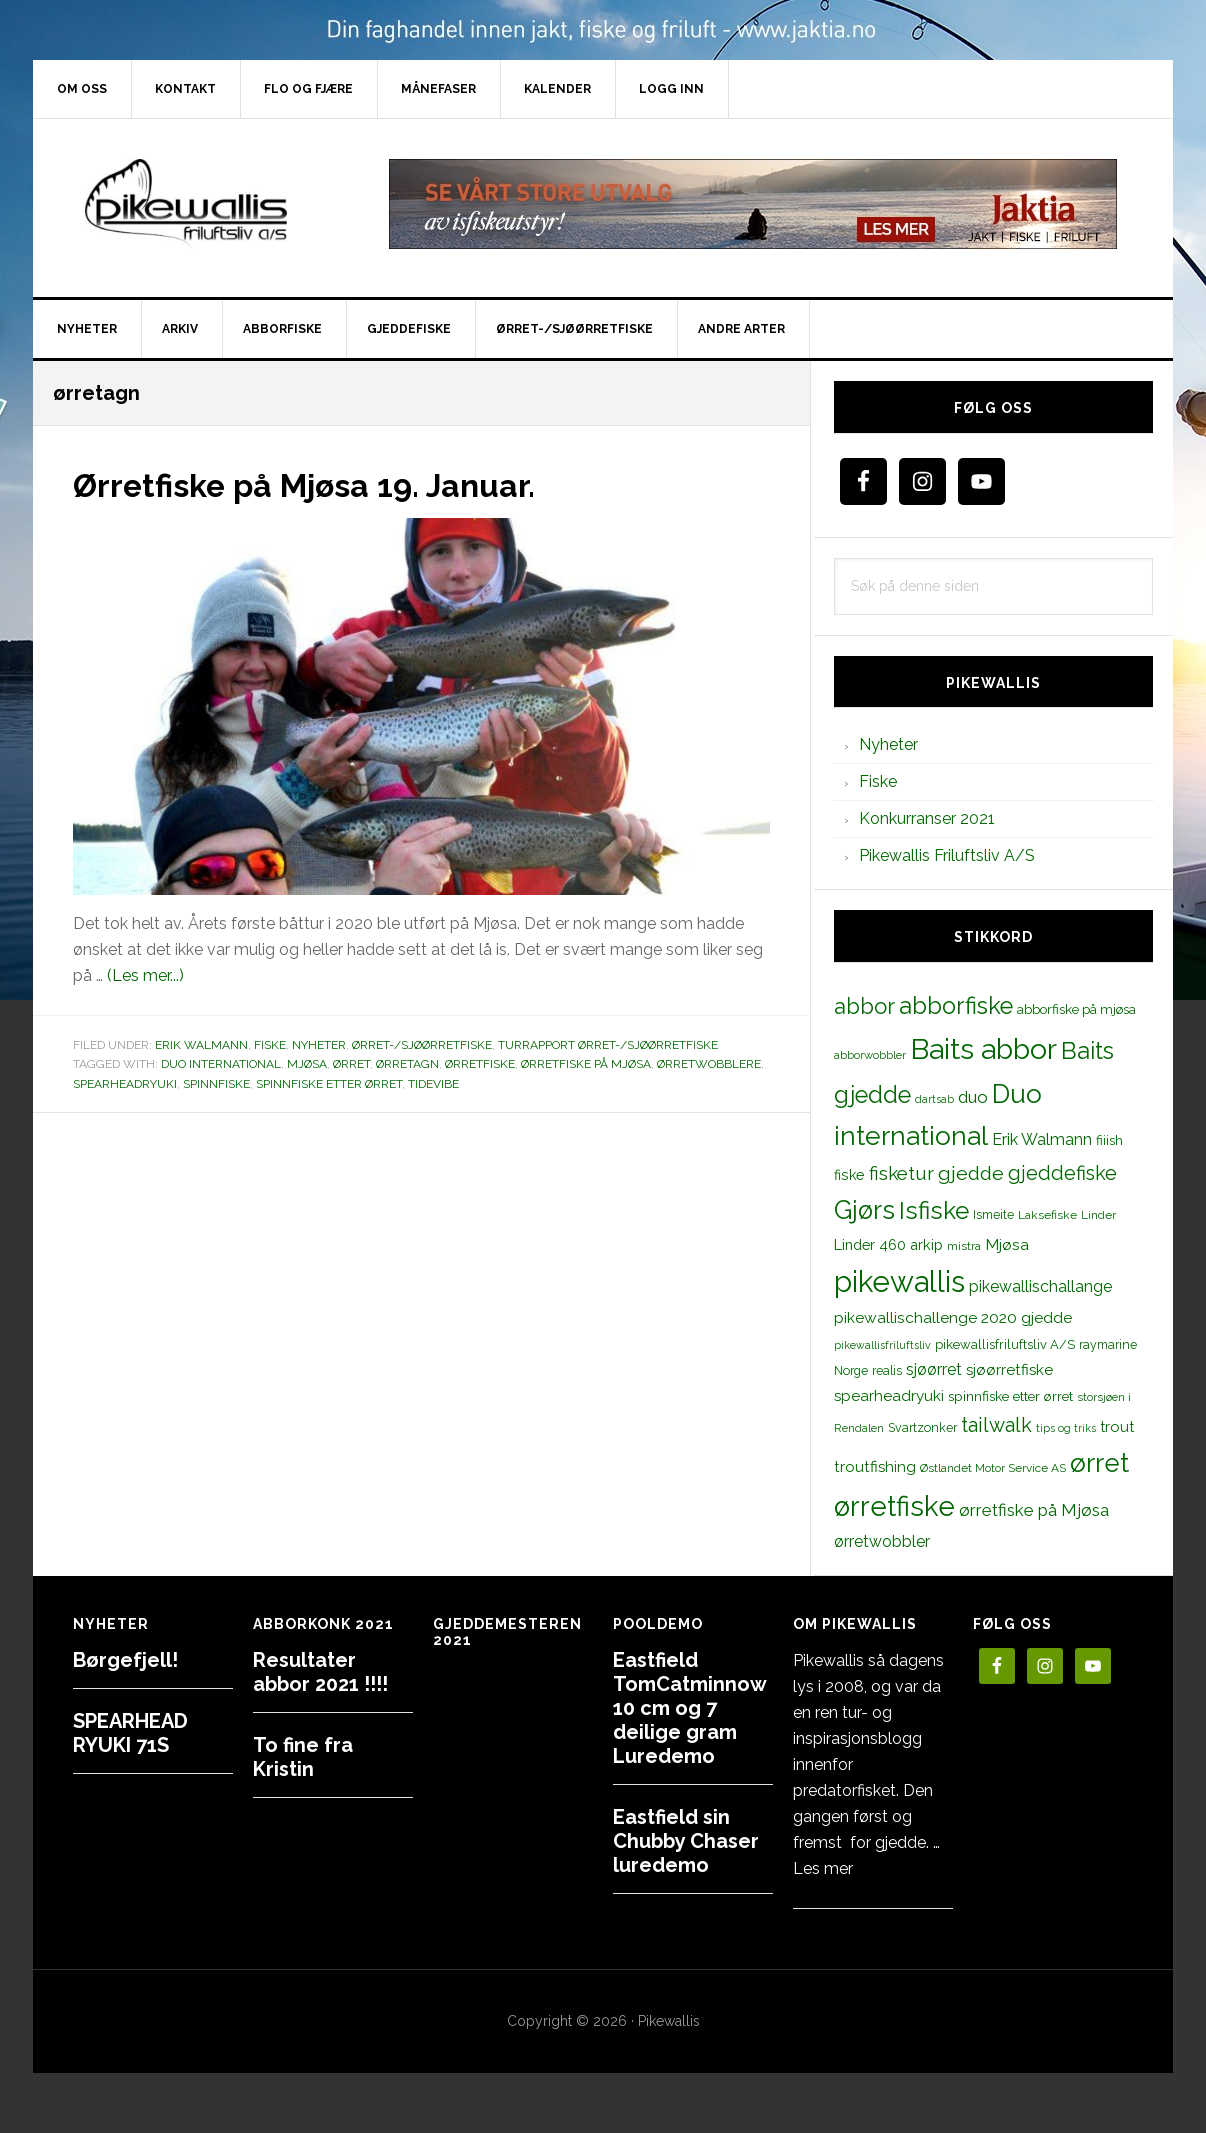  Describe the element at coordinates (332, 484) in the screenshot. I see `Ørretfiske på Mjøsa 19. Januar.` at that location.